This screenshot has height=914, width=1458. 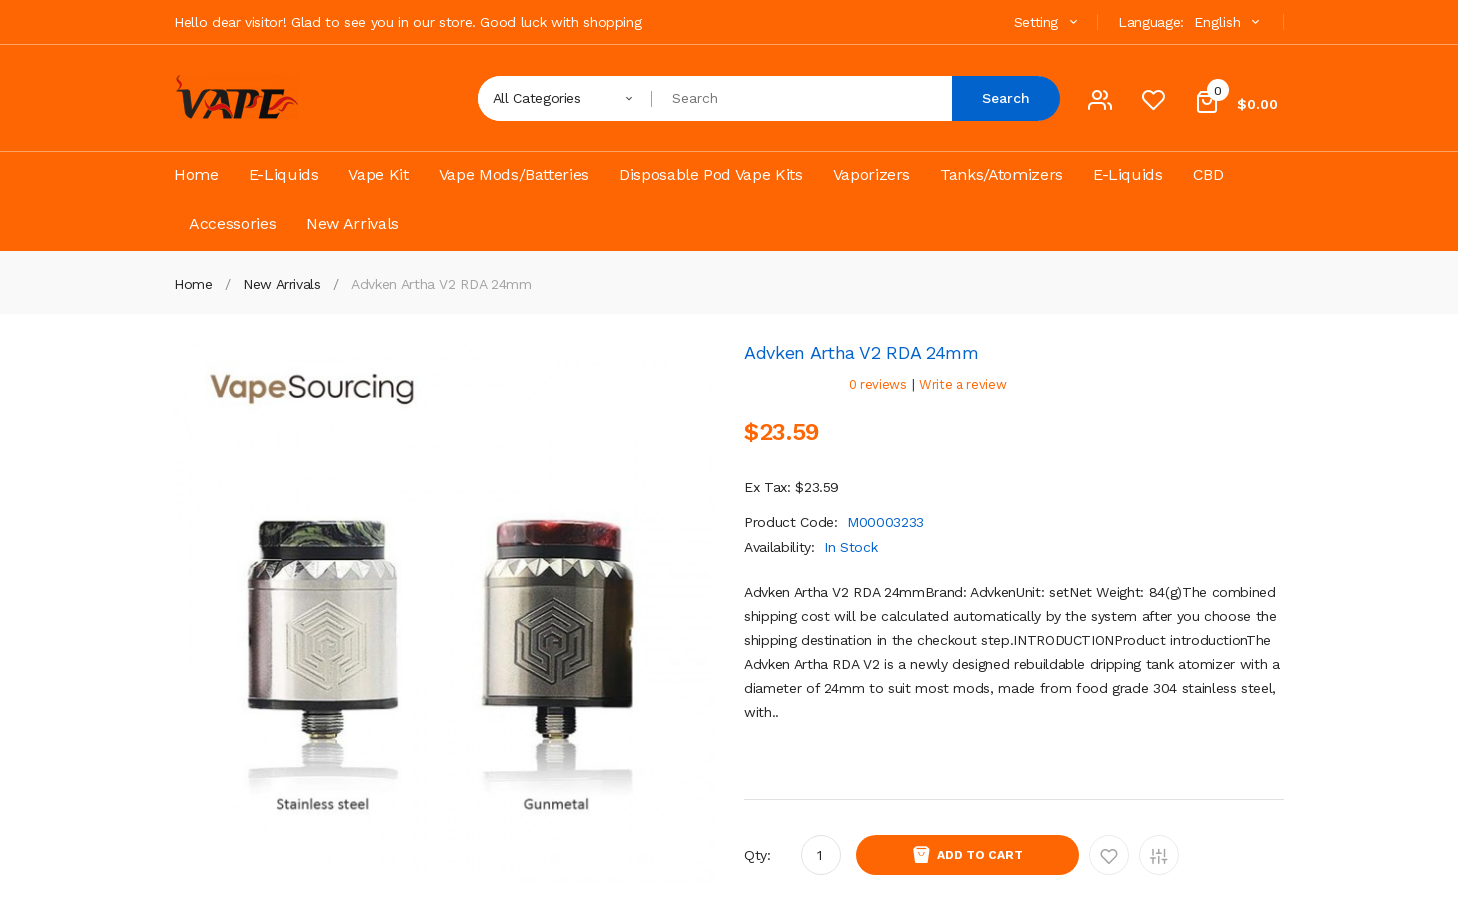 What do you see at coordinates (1151, 22) in the screenshot?
I see `Language:` at bounding box center [1151, 22].